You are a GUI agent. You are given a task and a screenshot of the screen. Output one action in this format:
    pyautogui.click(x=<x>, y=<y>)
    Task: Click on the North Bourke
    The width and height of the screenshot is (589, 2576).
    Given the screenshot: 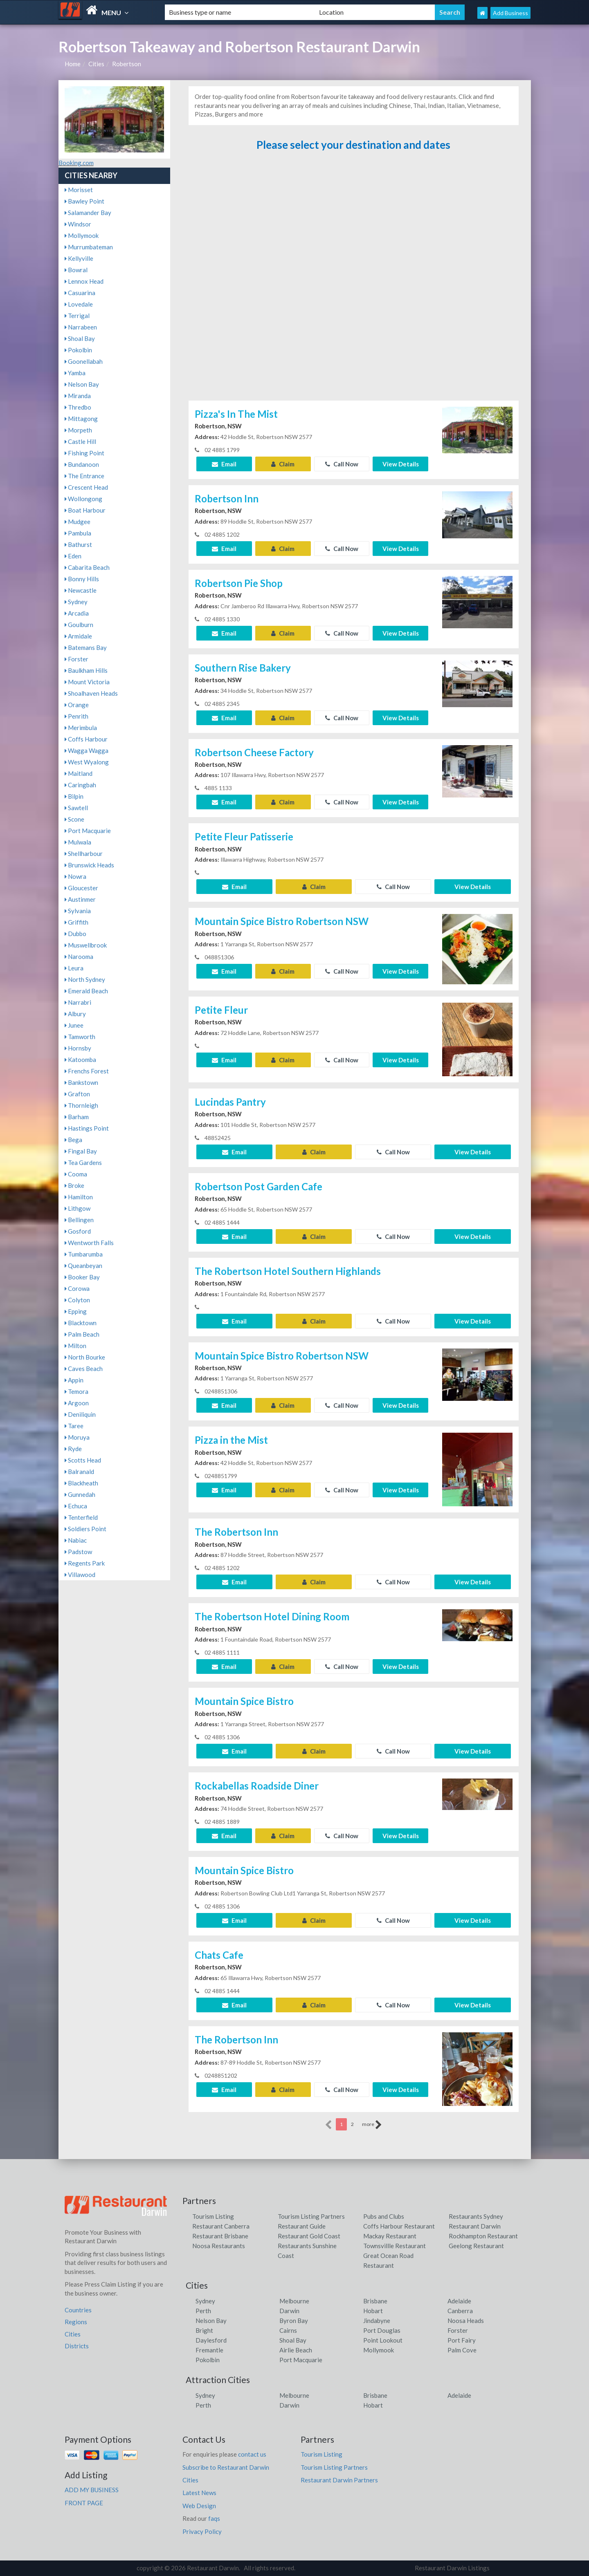 What is the action you would take?
    pyautogui.click(x=85, y=1357)
    